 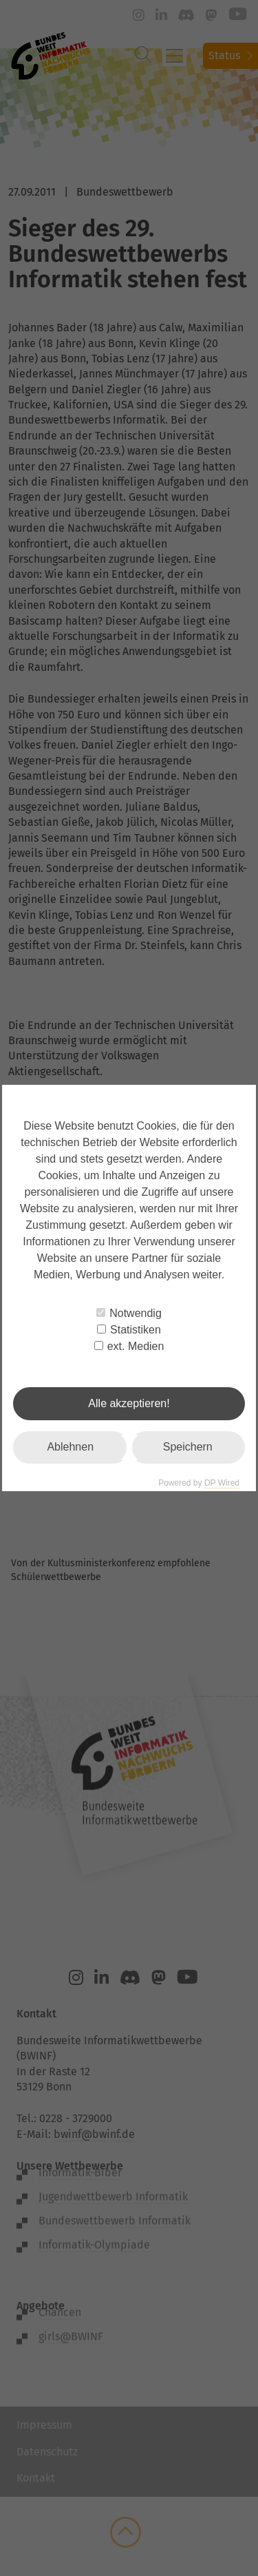 What do you see at coordinates (128, 1403) in the screenshot?
I see `Alle akzeptieren!` at bounding box center [128, 1403].